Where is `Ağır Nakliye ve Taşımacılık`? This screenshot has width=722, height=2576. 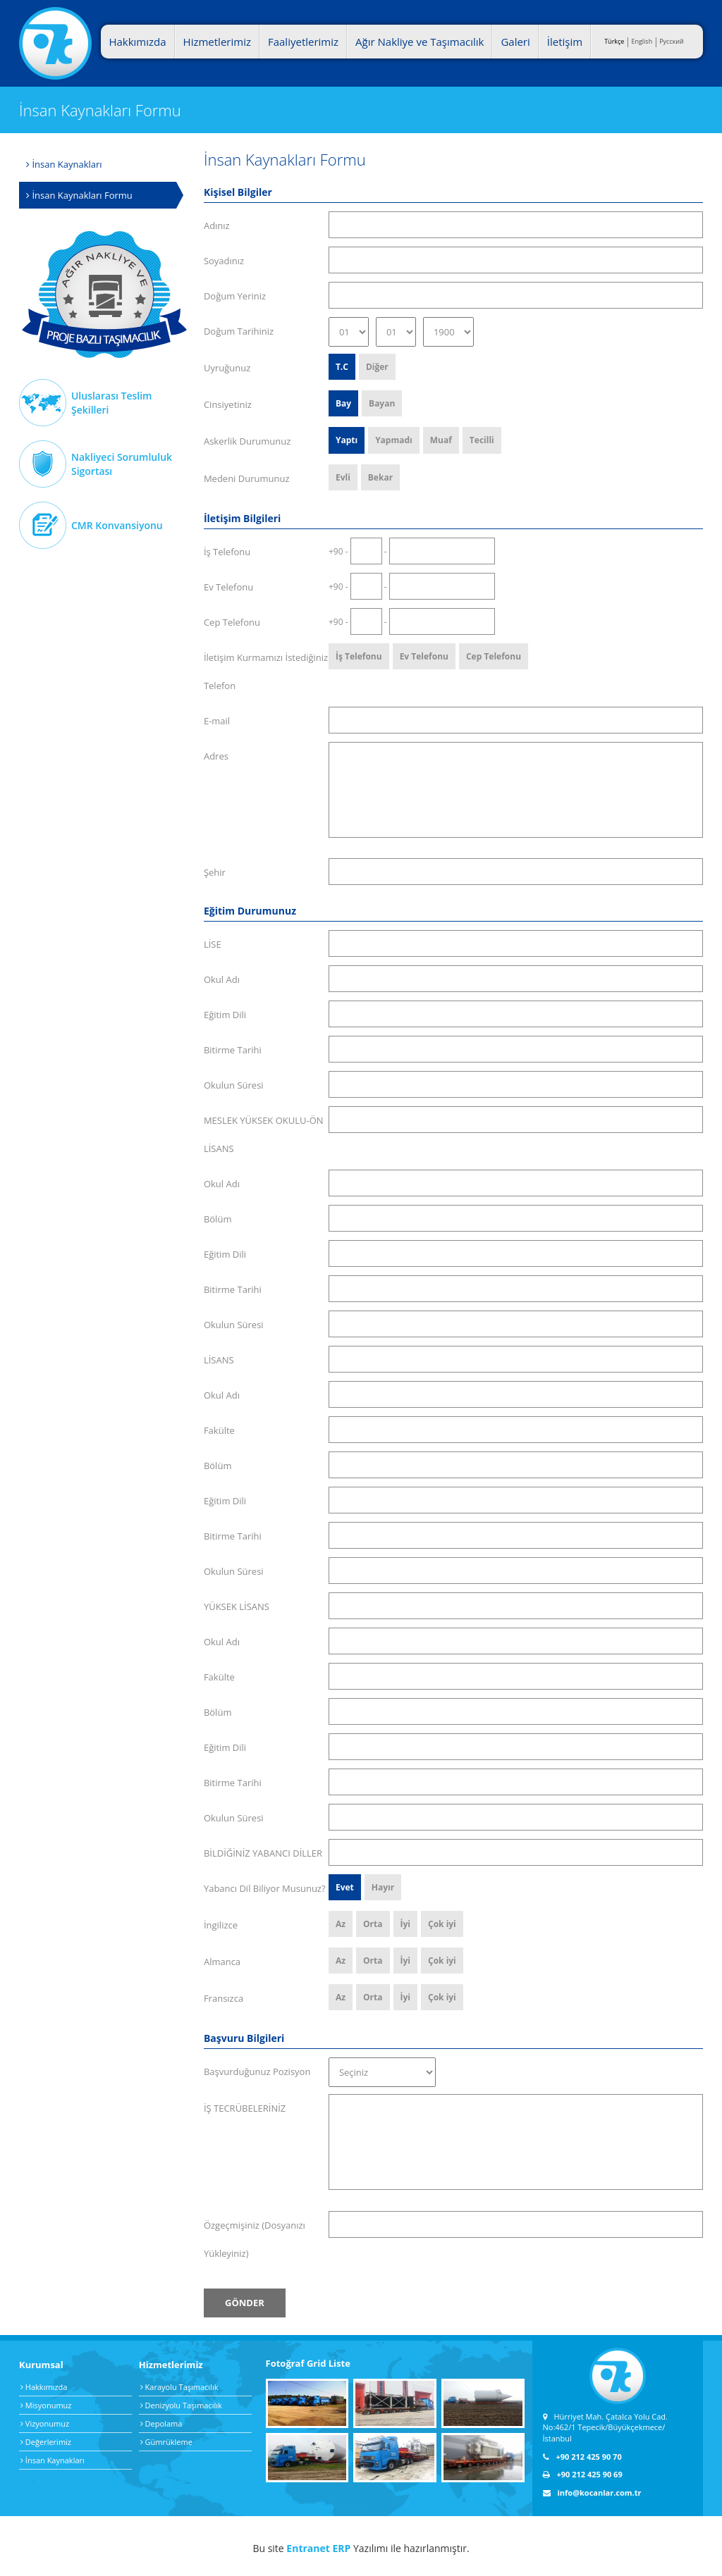 Ağır Nakliye ve Taşımacılık is located at coordinates (419, 42).